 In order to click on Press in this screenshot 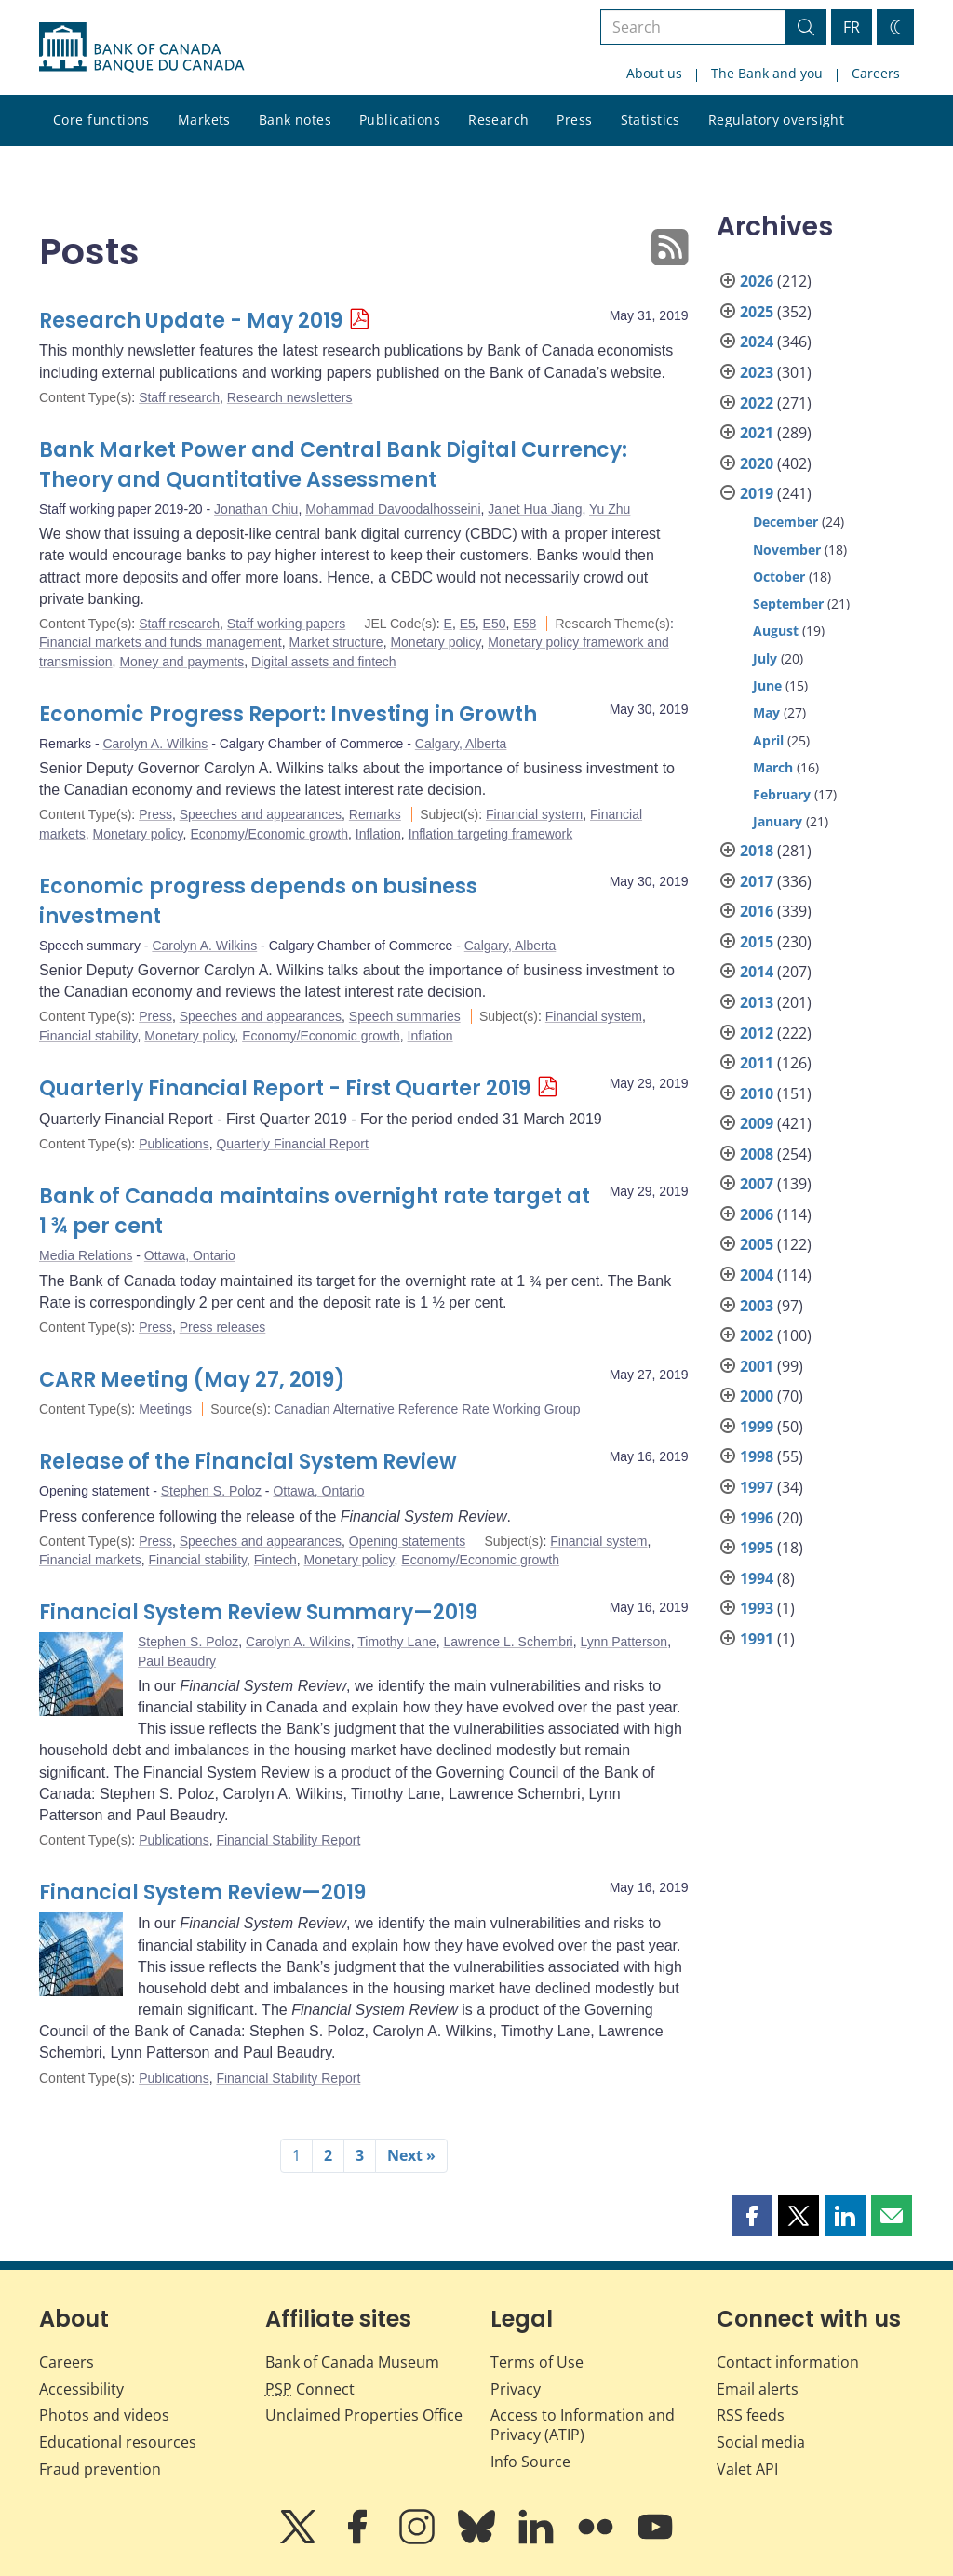, I will do `click(574, 119)`.